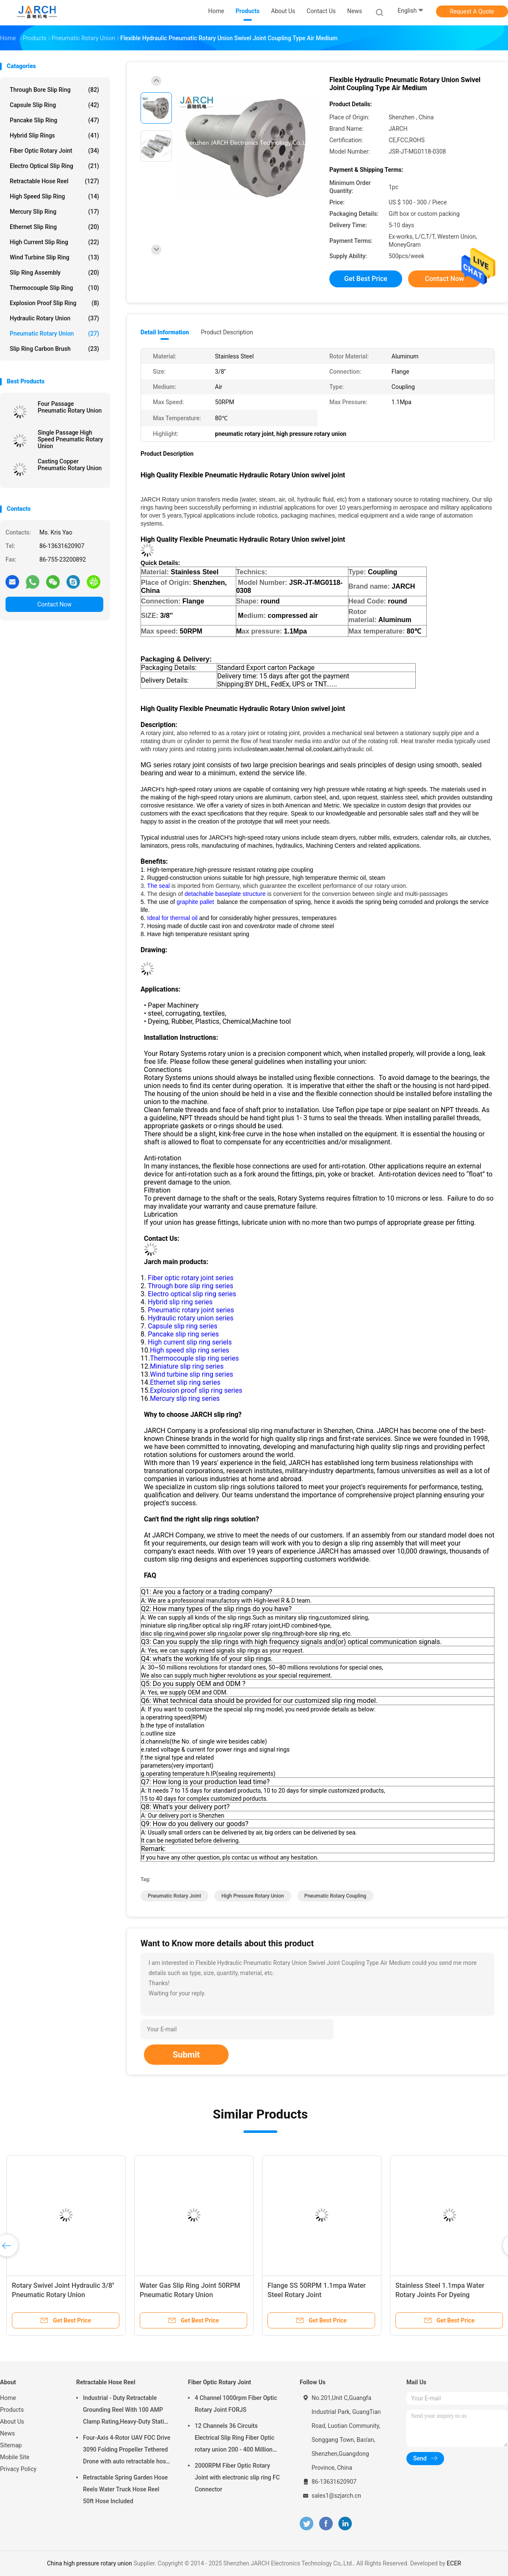 The height and width of the screenshot is (2576, 508). What do you see at coordinates (183, 1334) in the screenshot?
I see `Pancake slip ring series` at bounding box center [183, 1334].